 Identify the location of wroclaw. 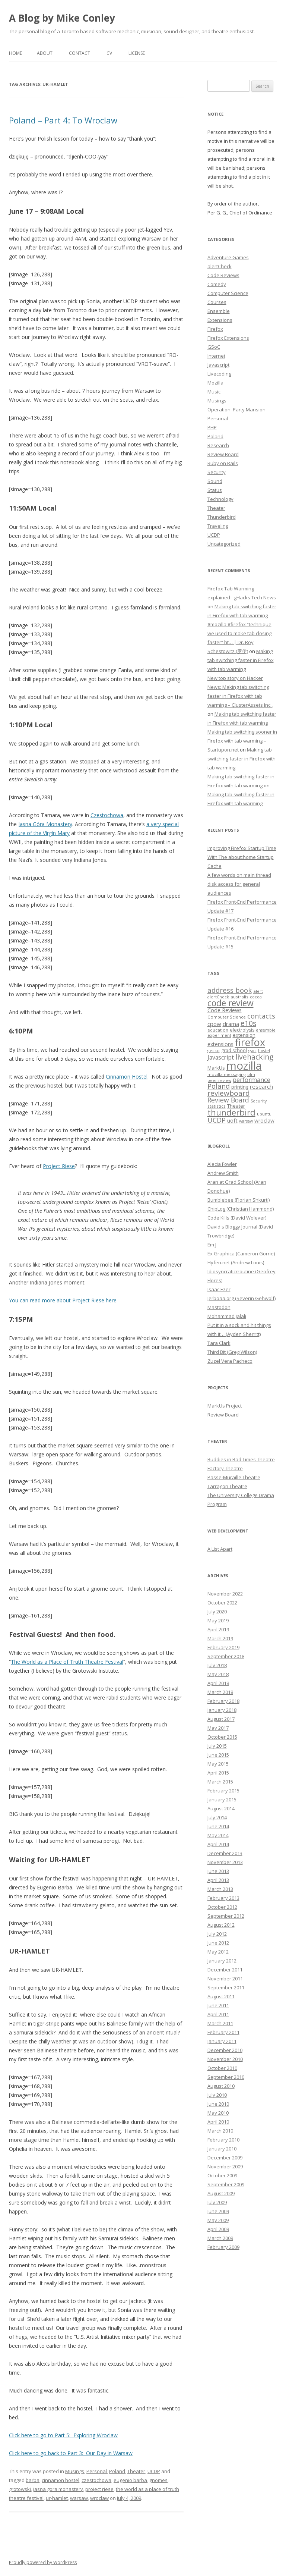
(99, 2498).